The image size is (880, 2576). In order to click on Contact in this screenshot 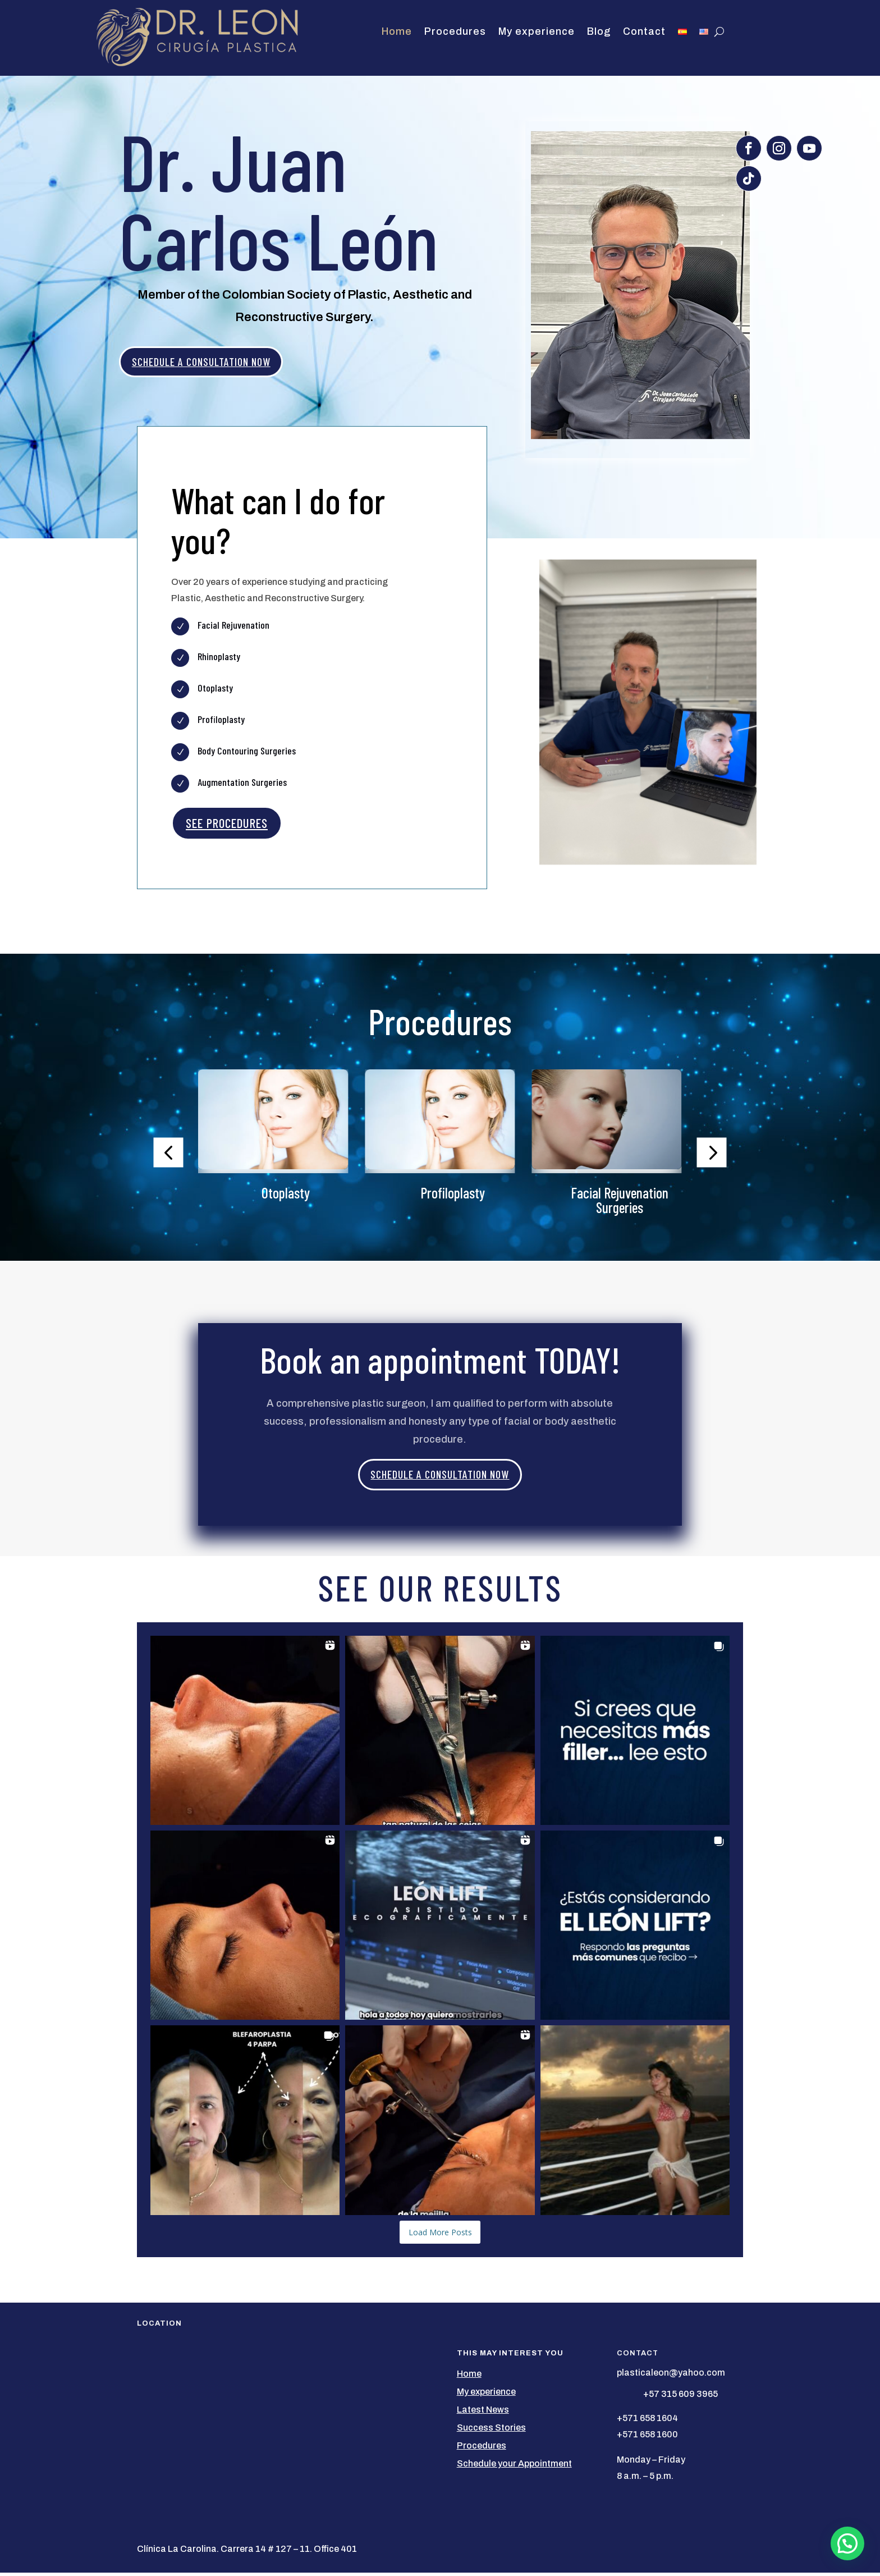, I will do `click(644, 32)`.